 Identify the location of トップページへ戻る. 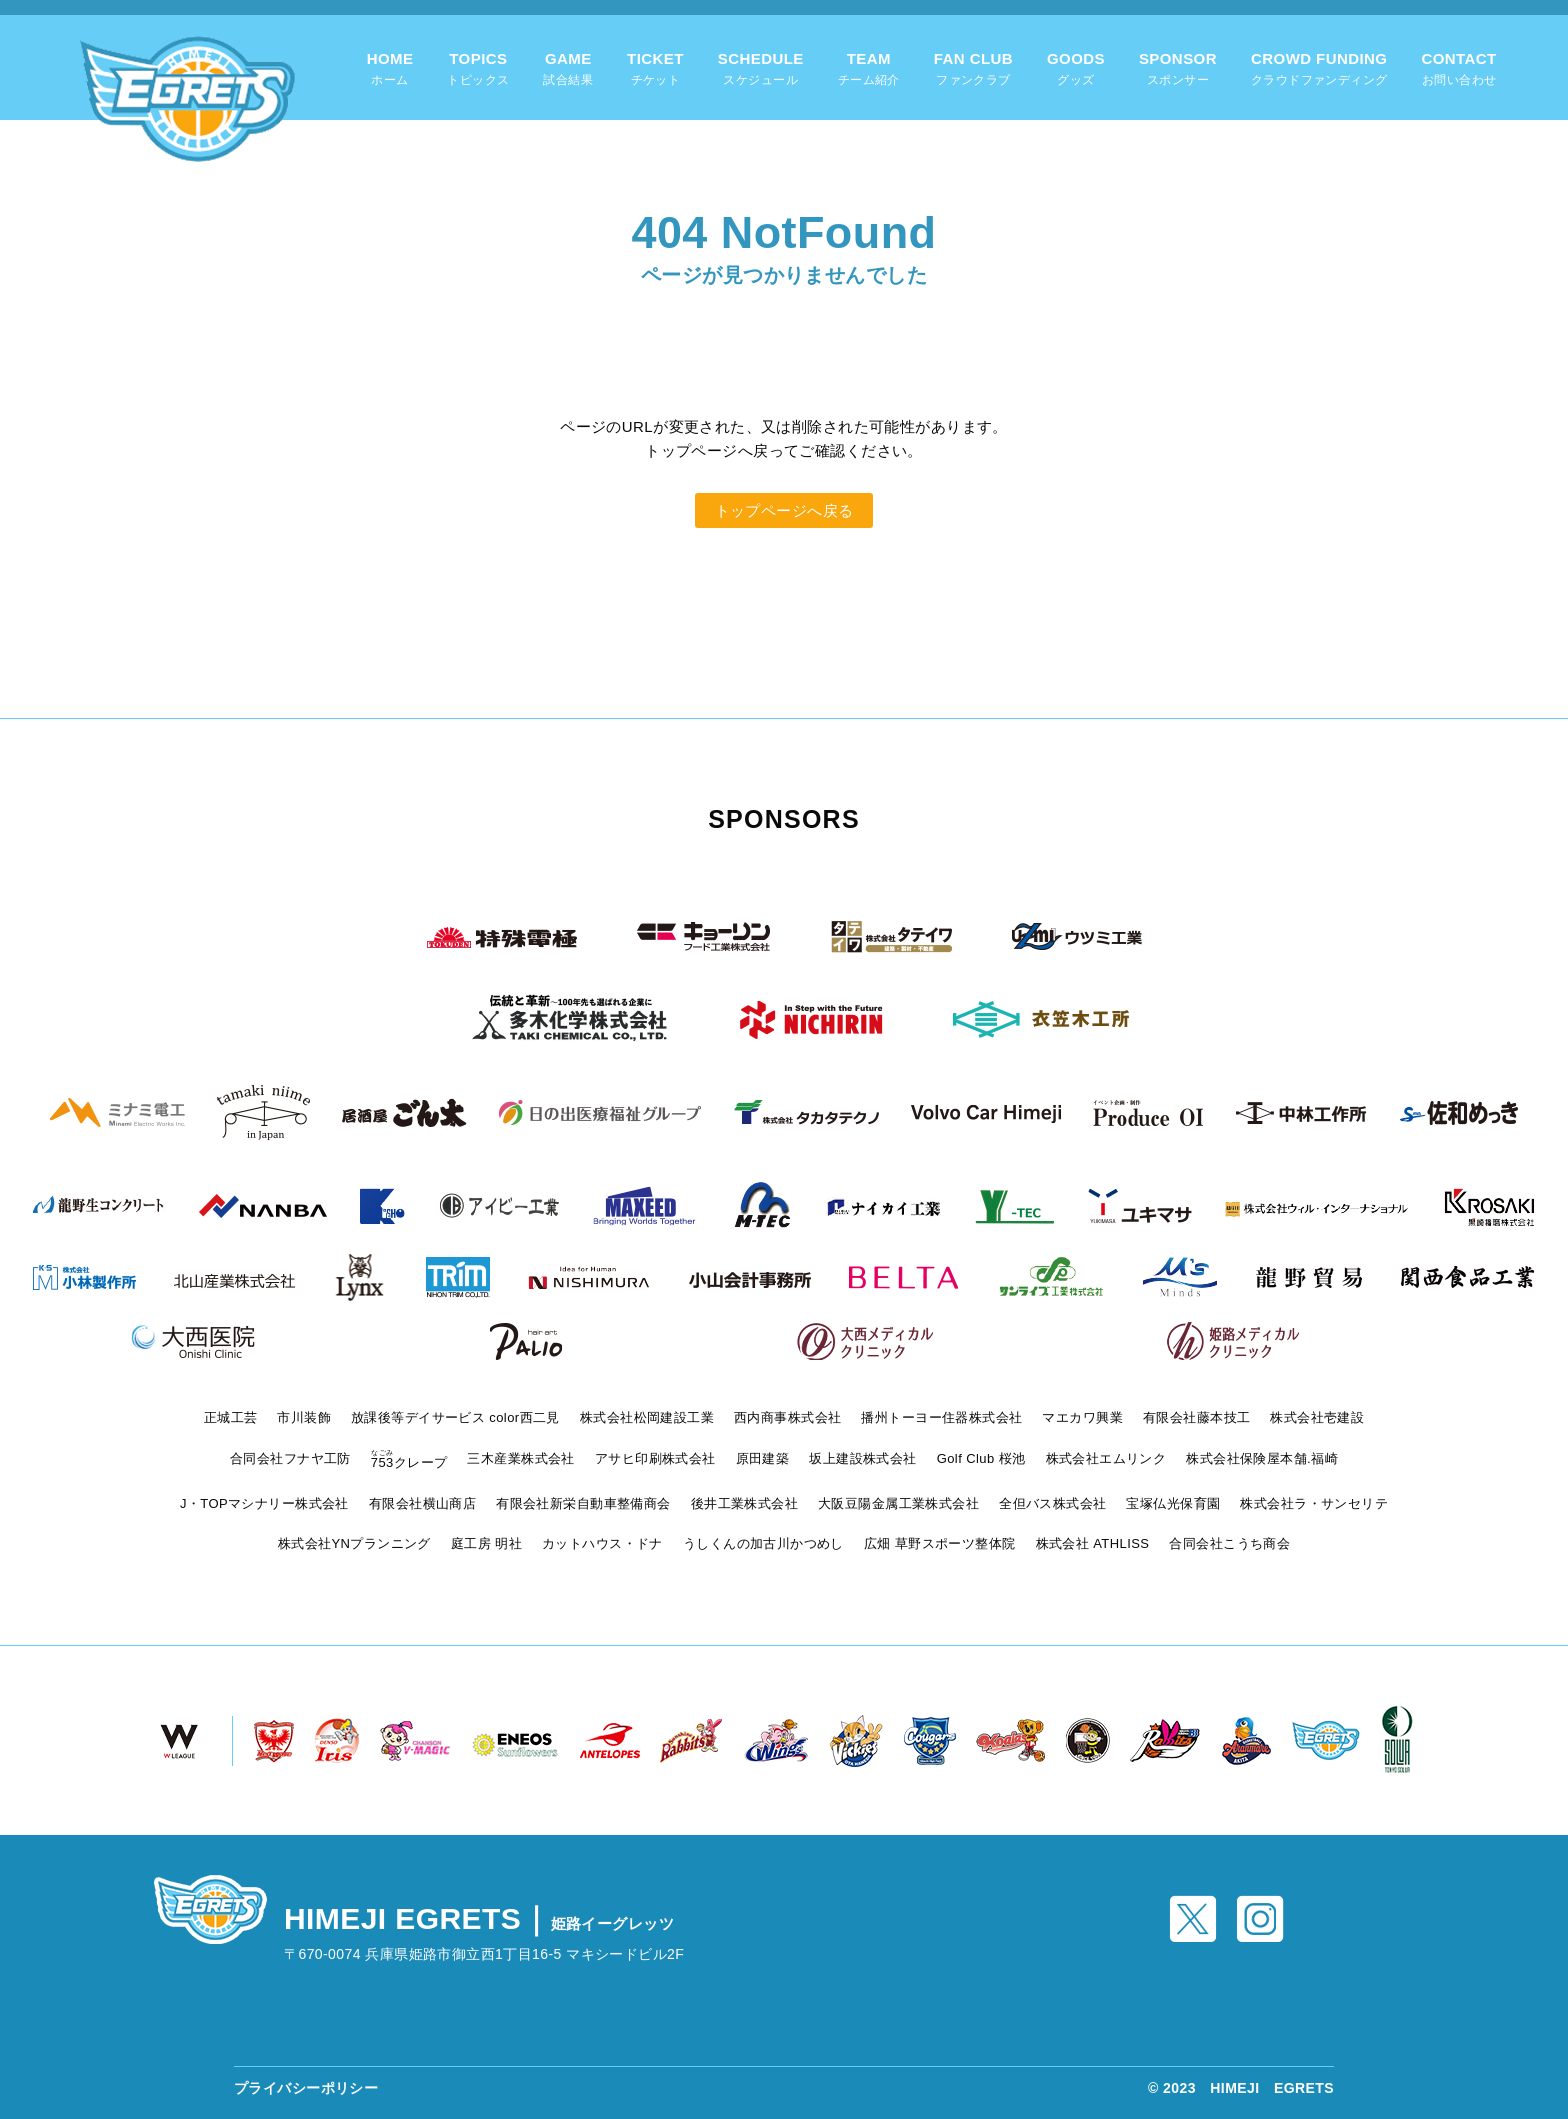
(784, 510).